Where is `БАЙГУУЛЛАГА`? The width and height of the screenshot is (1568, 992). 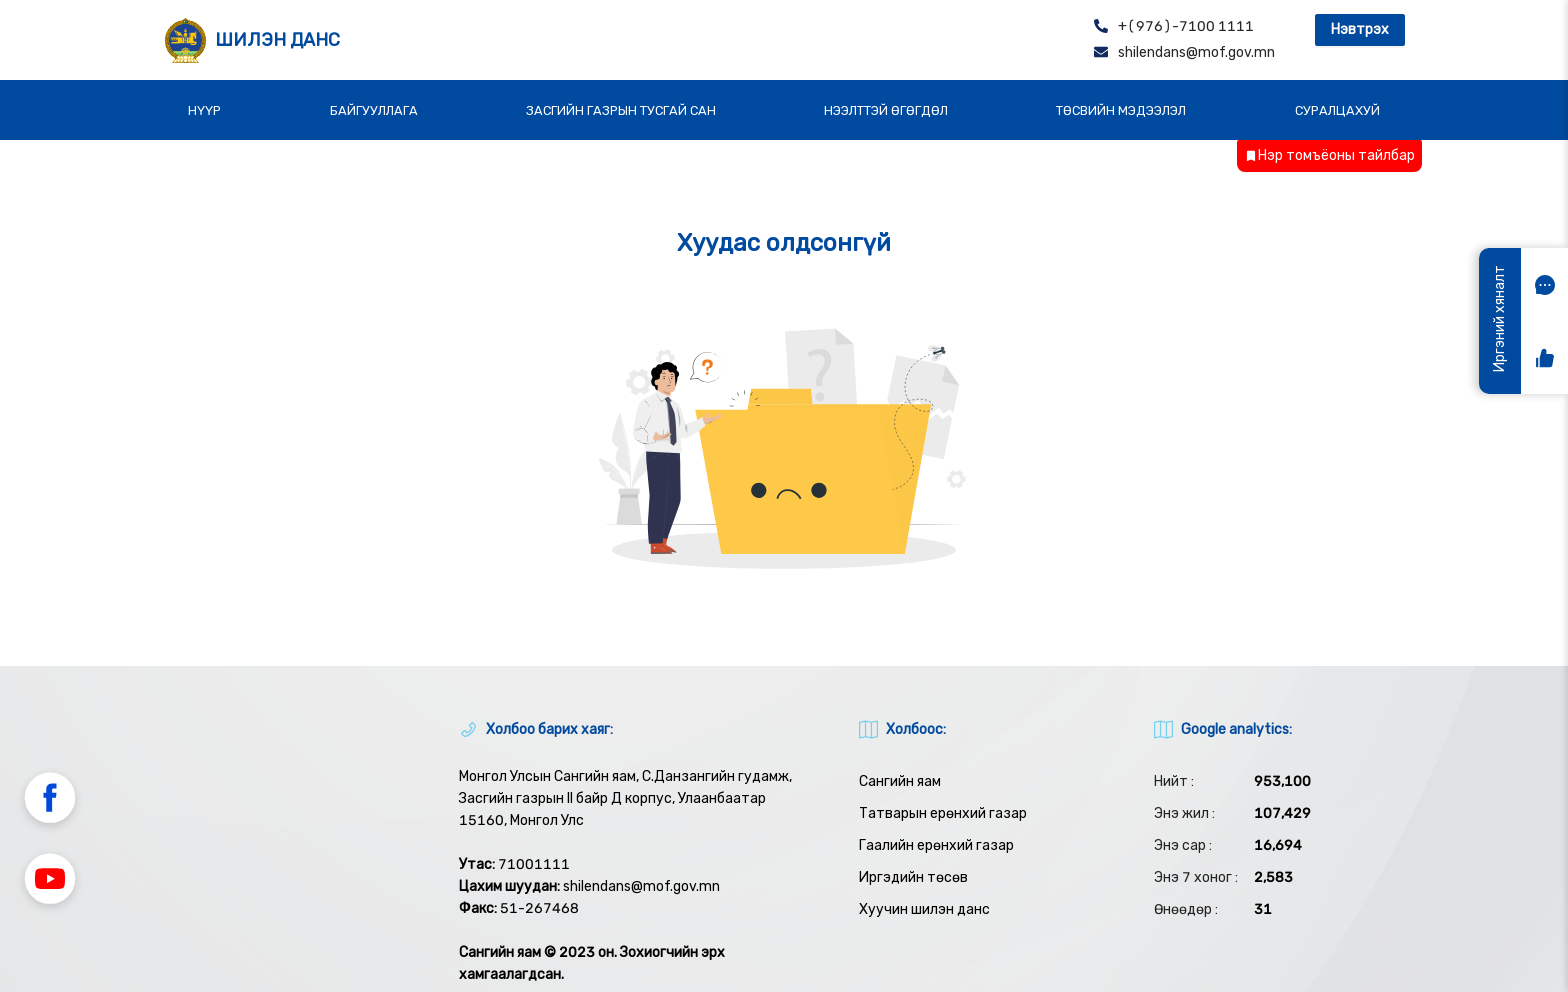
БАЙГУУЛЛАГА is located at coordinates (374, 110).